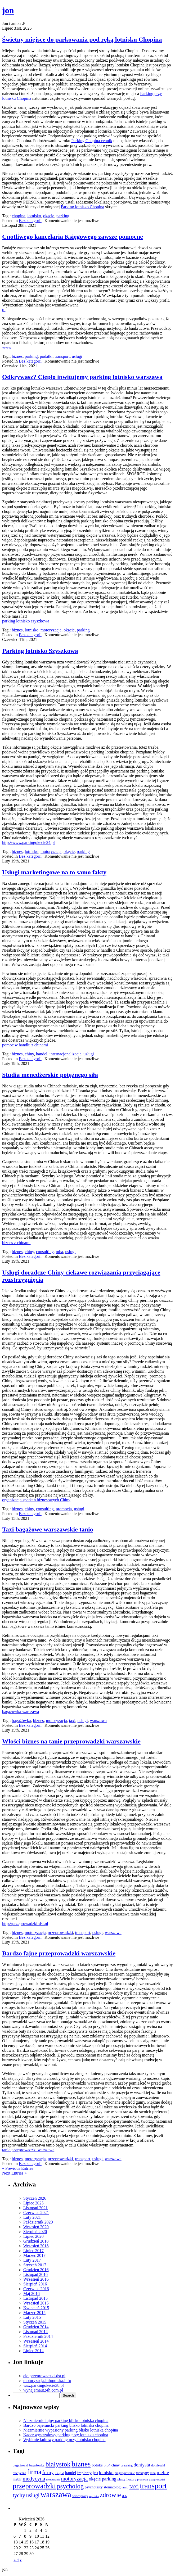 The image size is (175, 2576). I want to click on podatki, so click(46, 356).